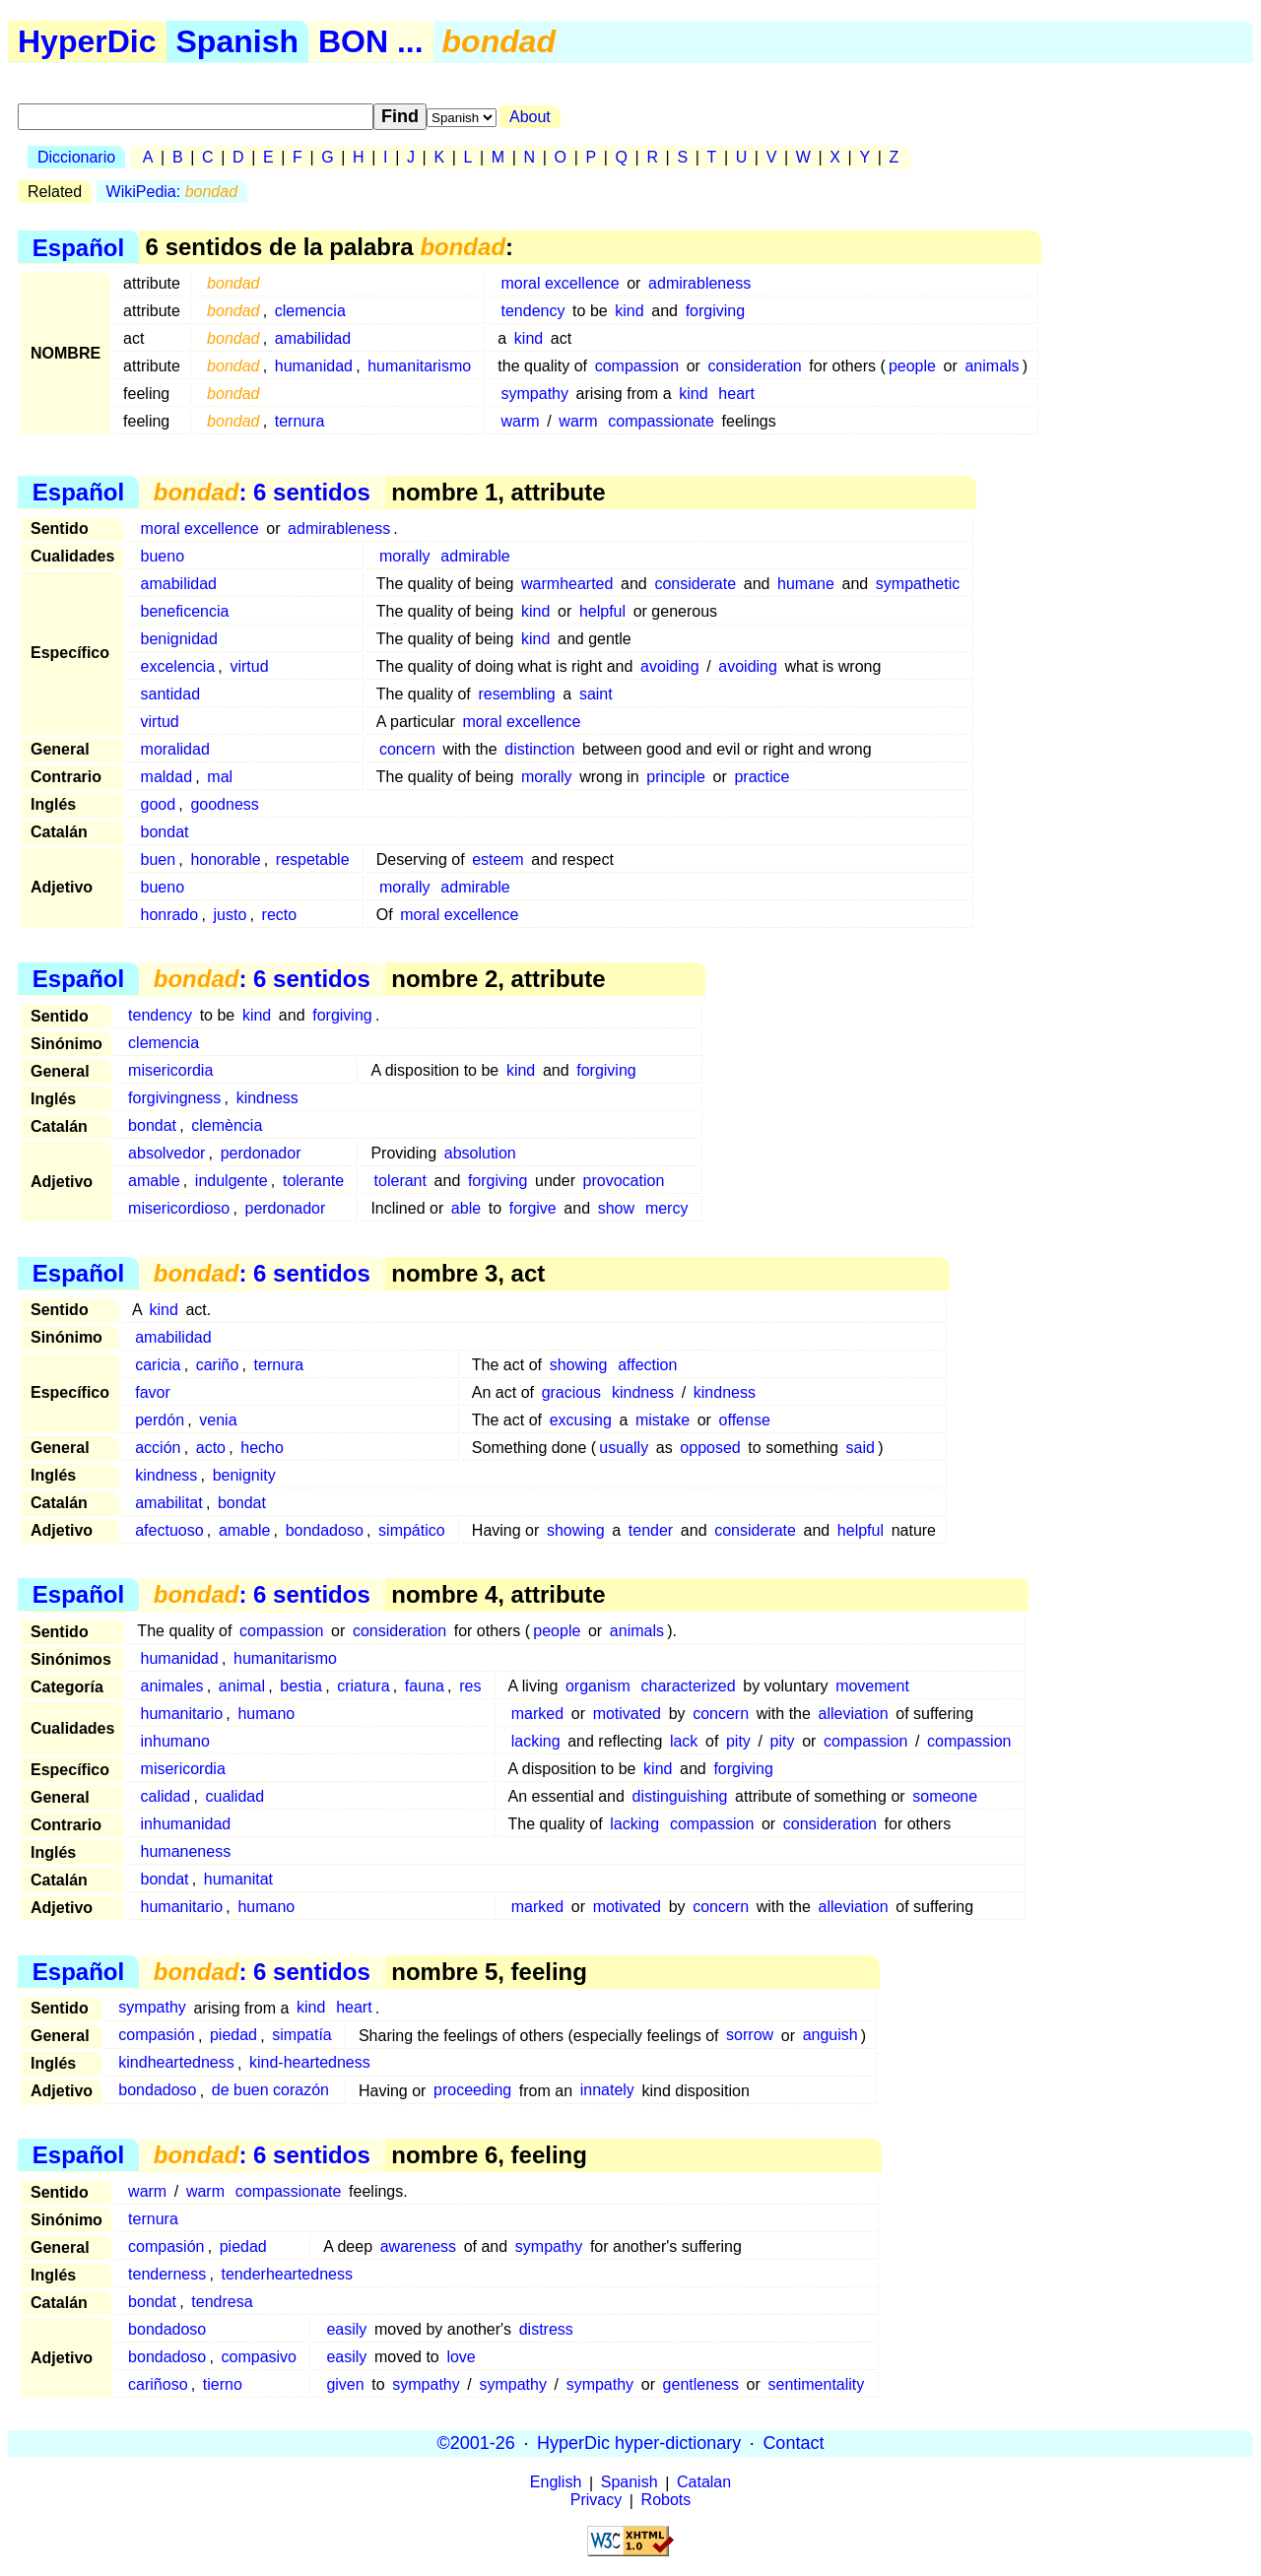 The width and height of the screenshot is (1261, 2576). What do you see at coordinates (639, 2443) in the screenshot?
I see `HyperDic hyper-dictionary` at bounding box center [639, 2443].